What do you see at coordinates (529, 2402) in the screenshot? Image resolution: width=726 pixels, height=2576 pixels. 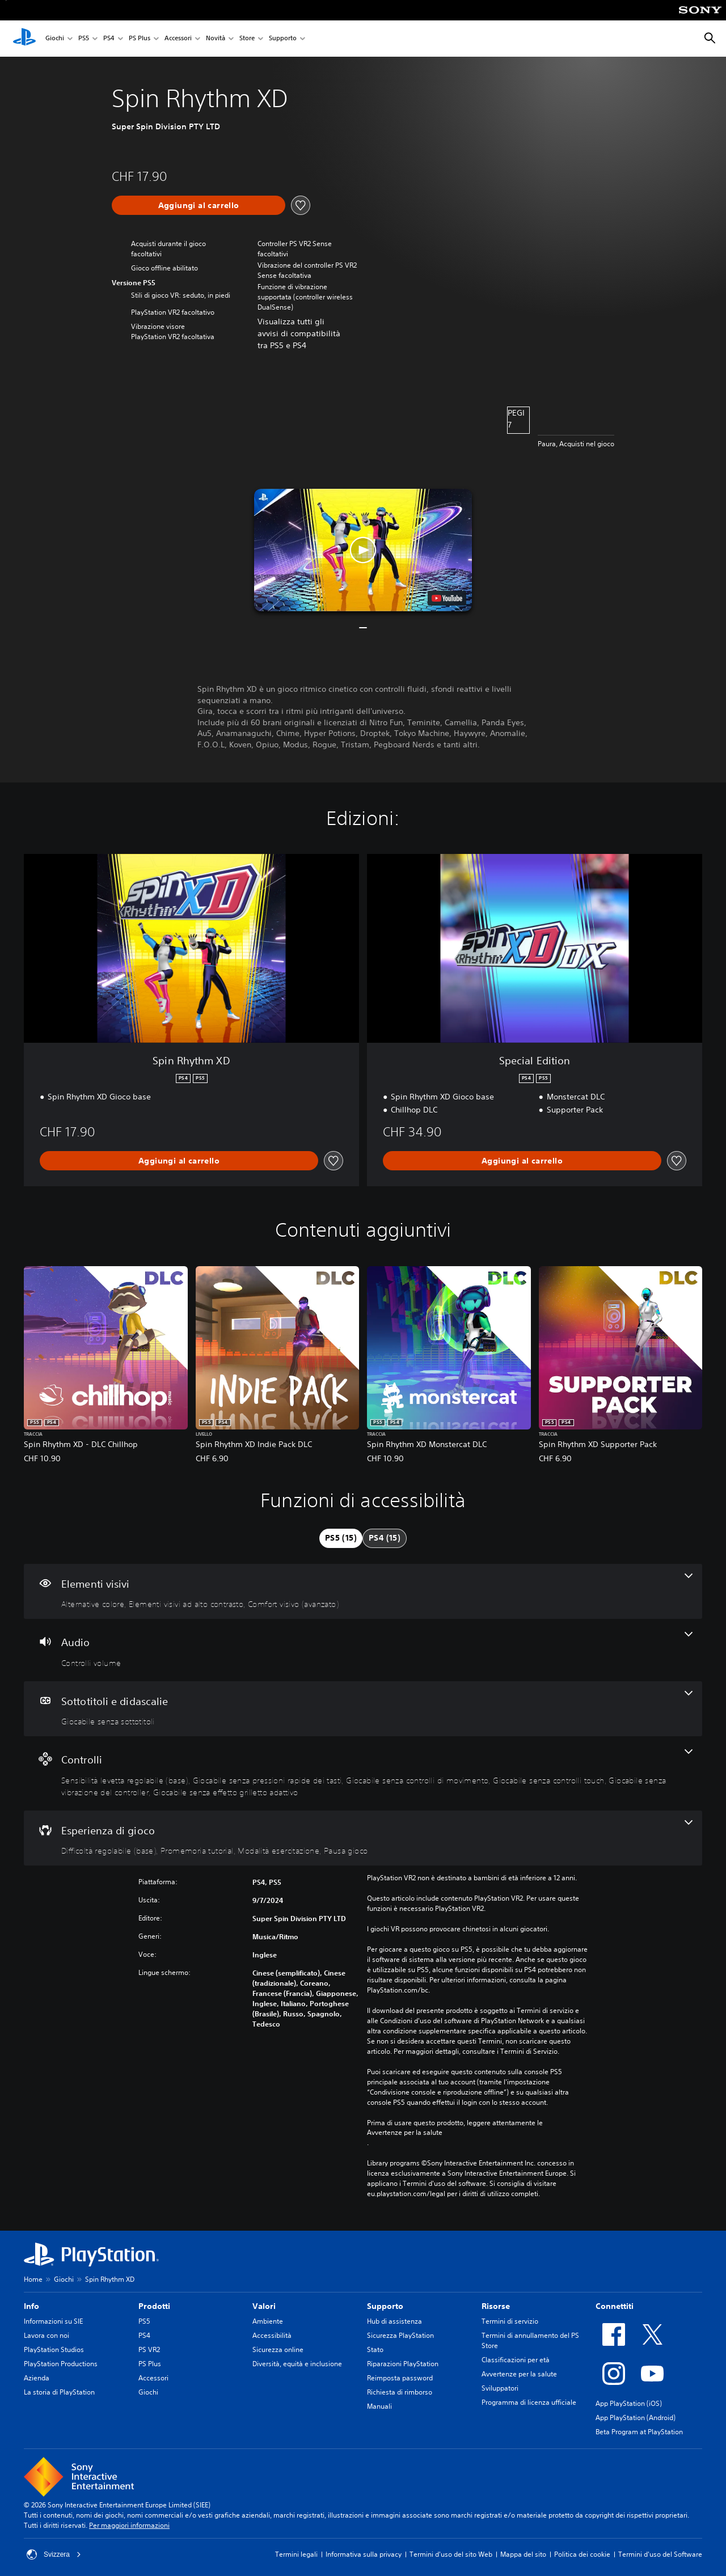 I see `Programma di licenza ufficiale` at bounding box center [529, 2402].